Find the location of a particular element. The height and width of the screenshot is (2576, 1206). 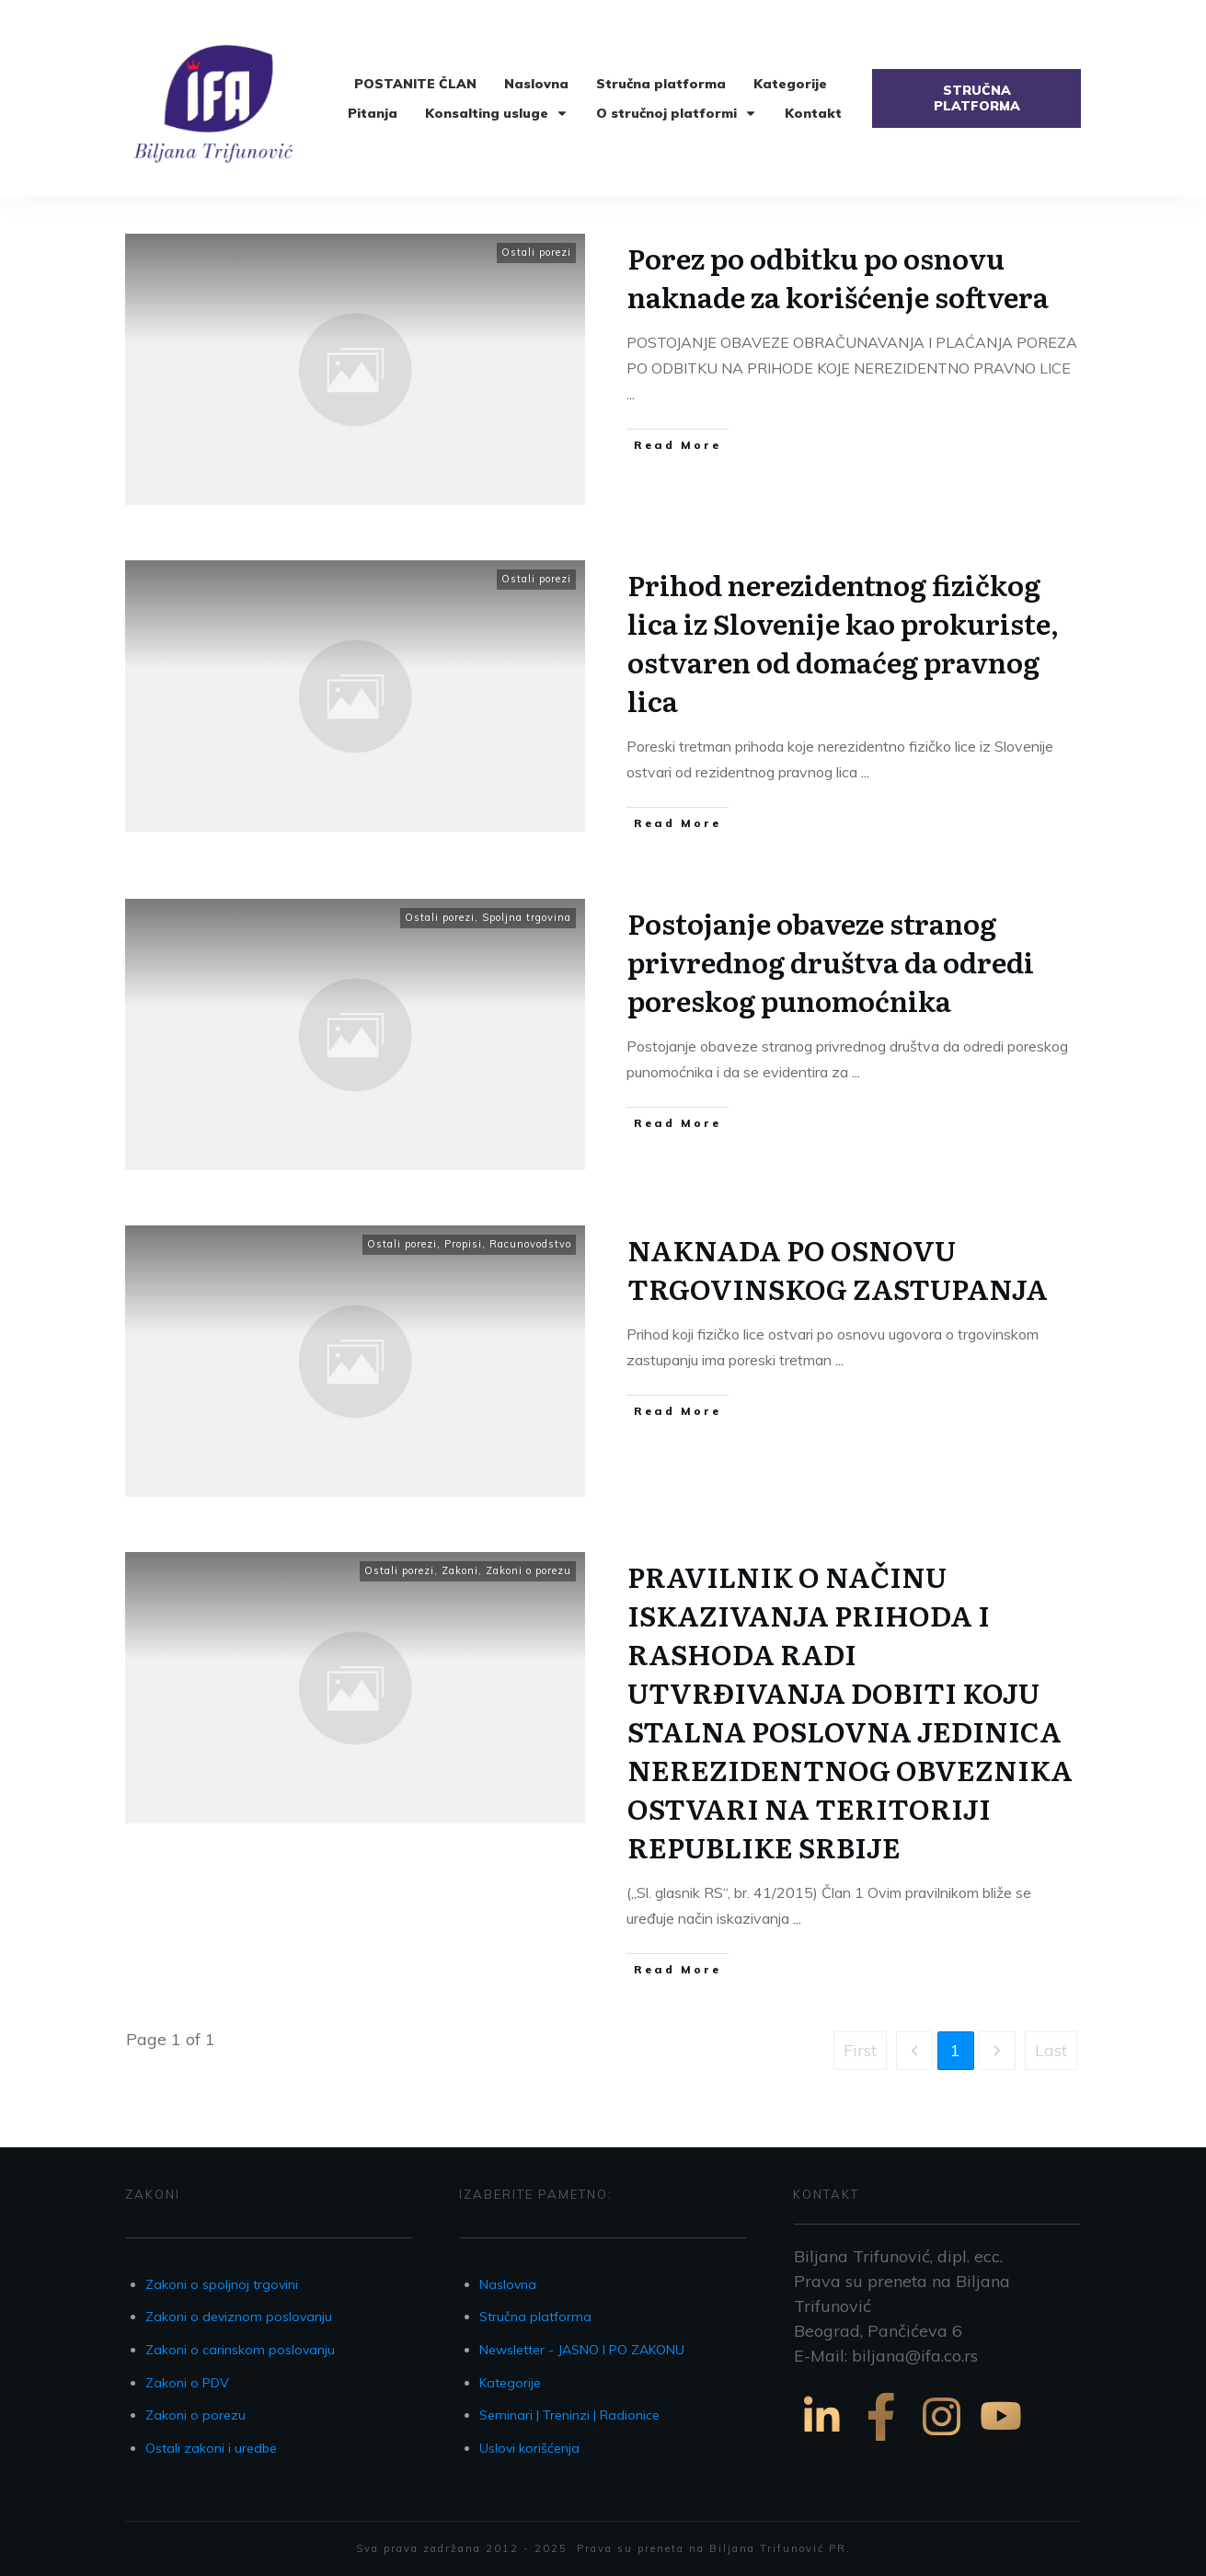

Kategorije is located at coordinates (510, 2383).